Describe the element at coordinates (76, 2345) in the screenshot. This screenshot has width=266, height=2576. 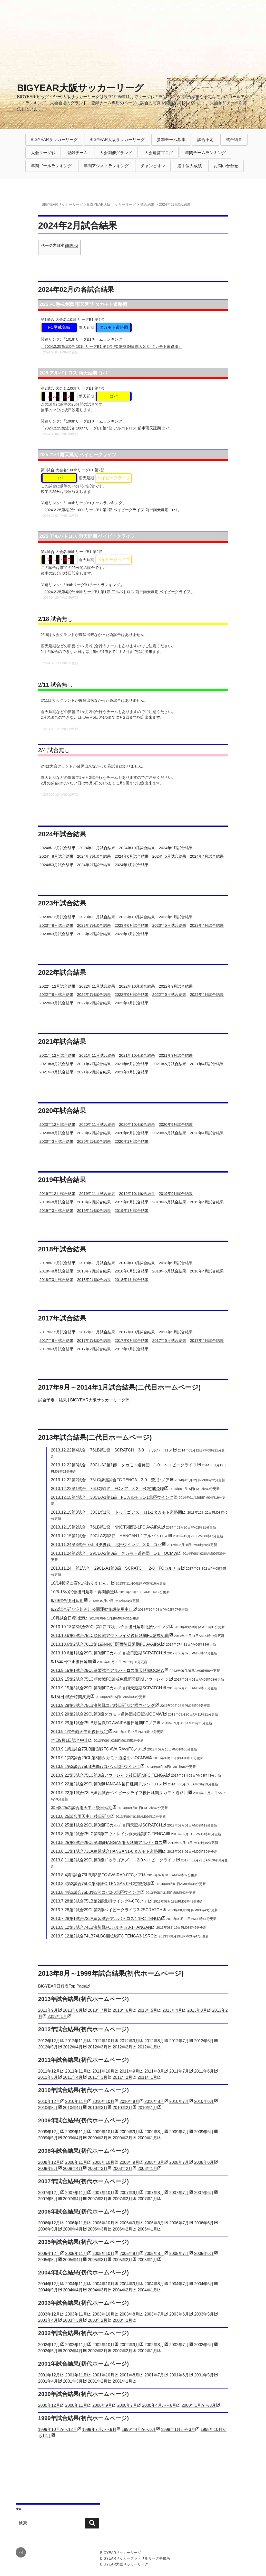
I see `2002年11月` at that location.